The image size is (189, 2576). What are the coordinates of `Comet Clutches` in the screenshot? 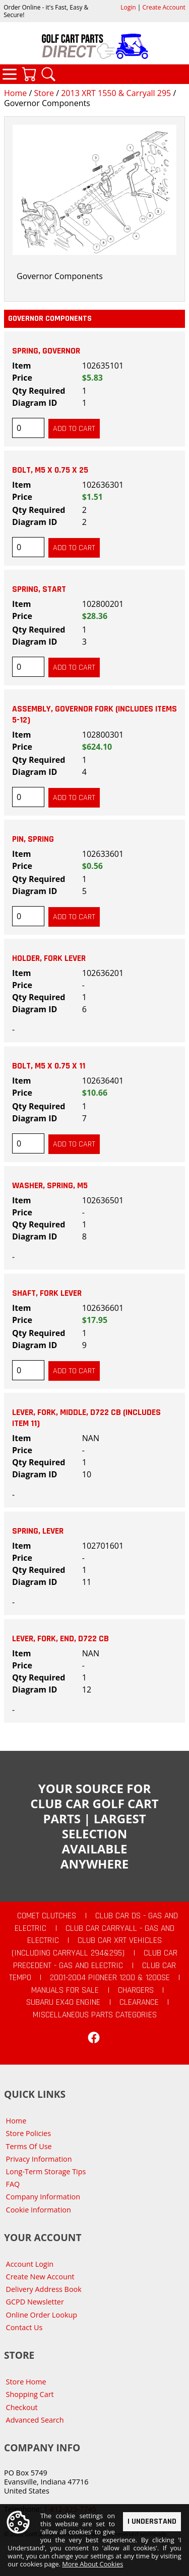 It's located at (46, 1915).